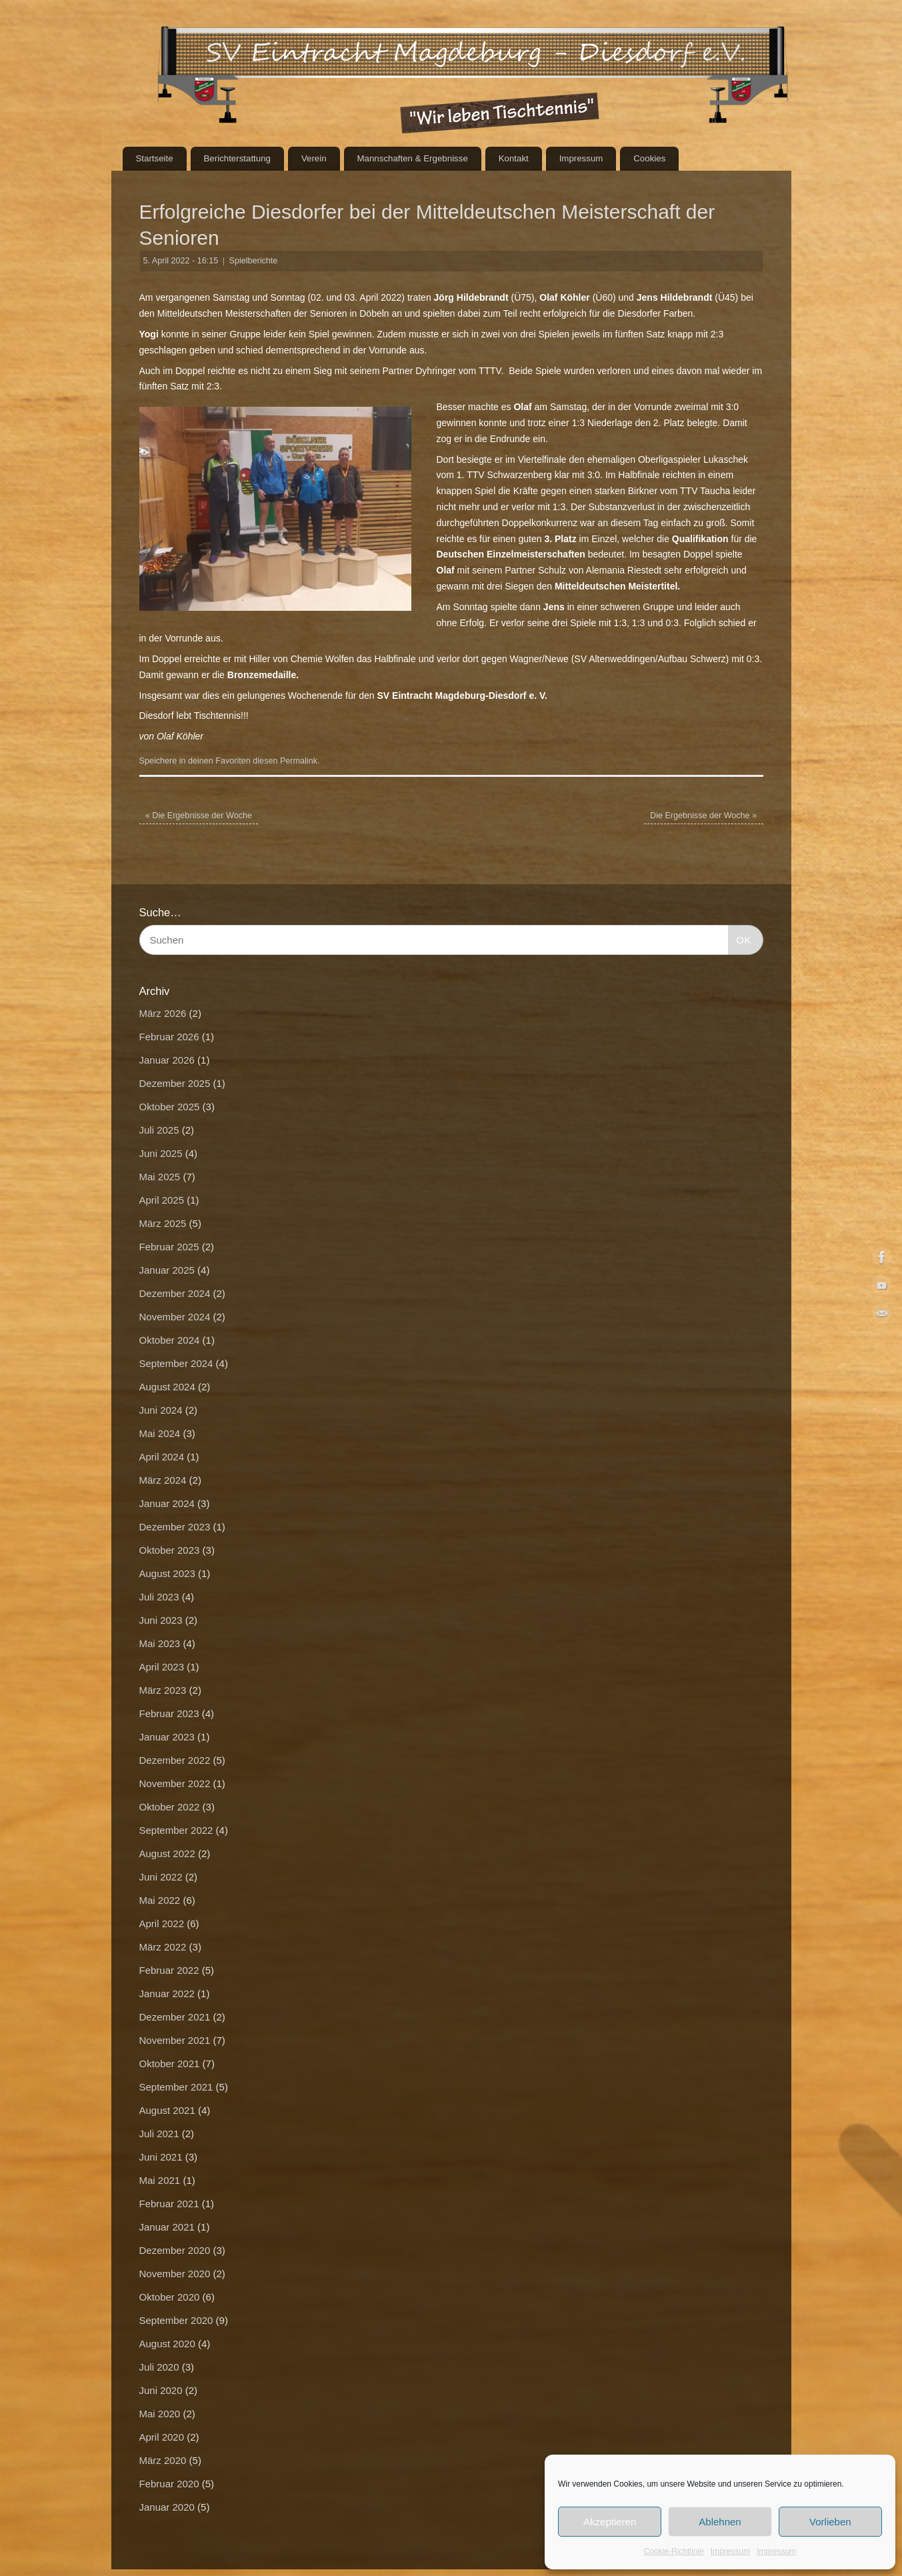  Describe the element at coordinates (159, 2133) in the screenshot. I see `Juli 2021` at that location.